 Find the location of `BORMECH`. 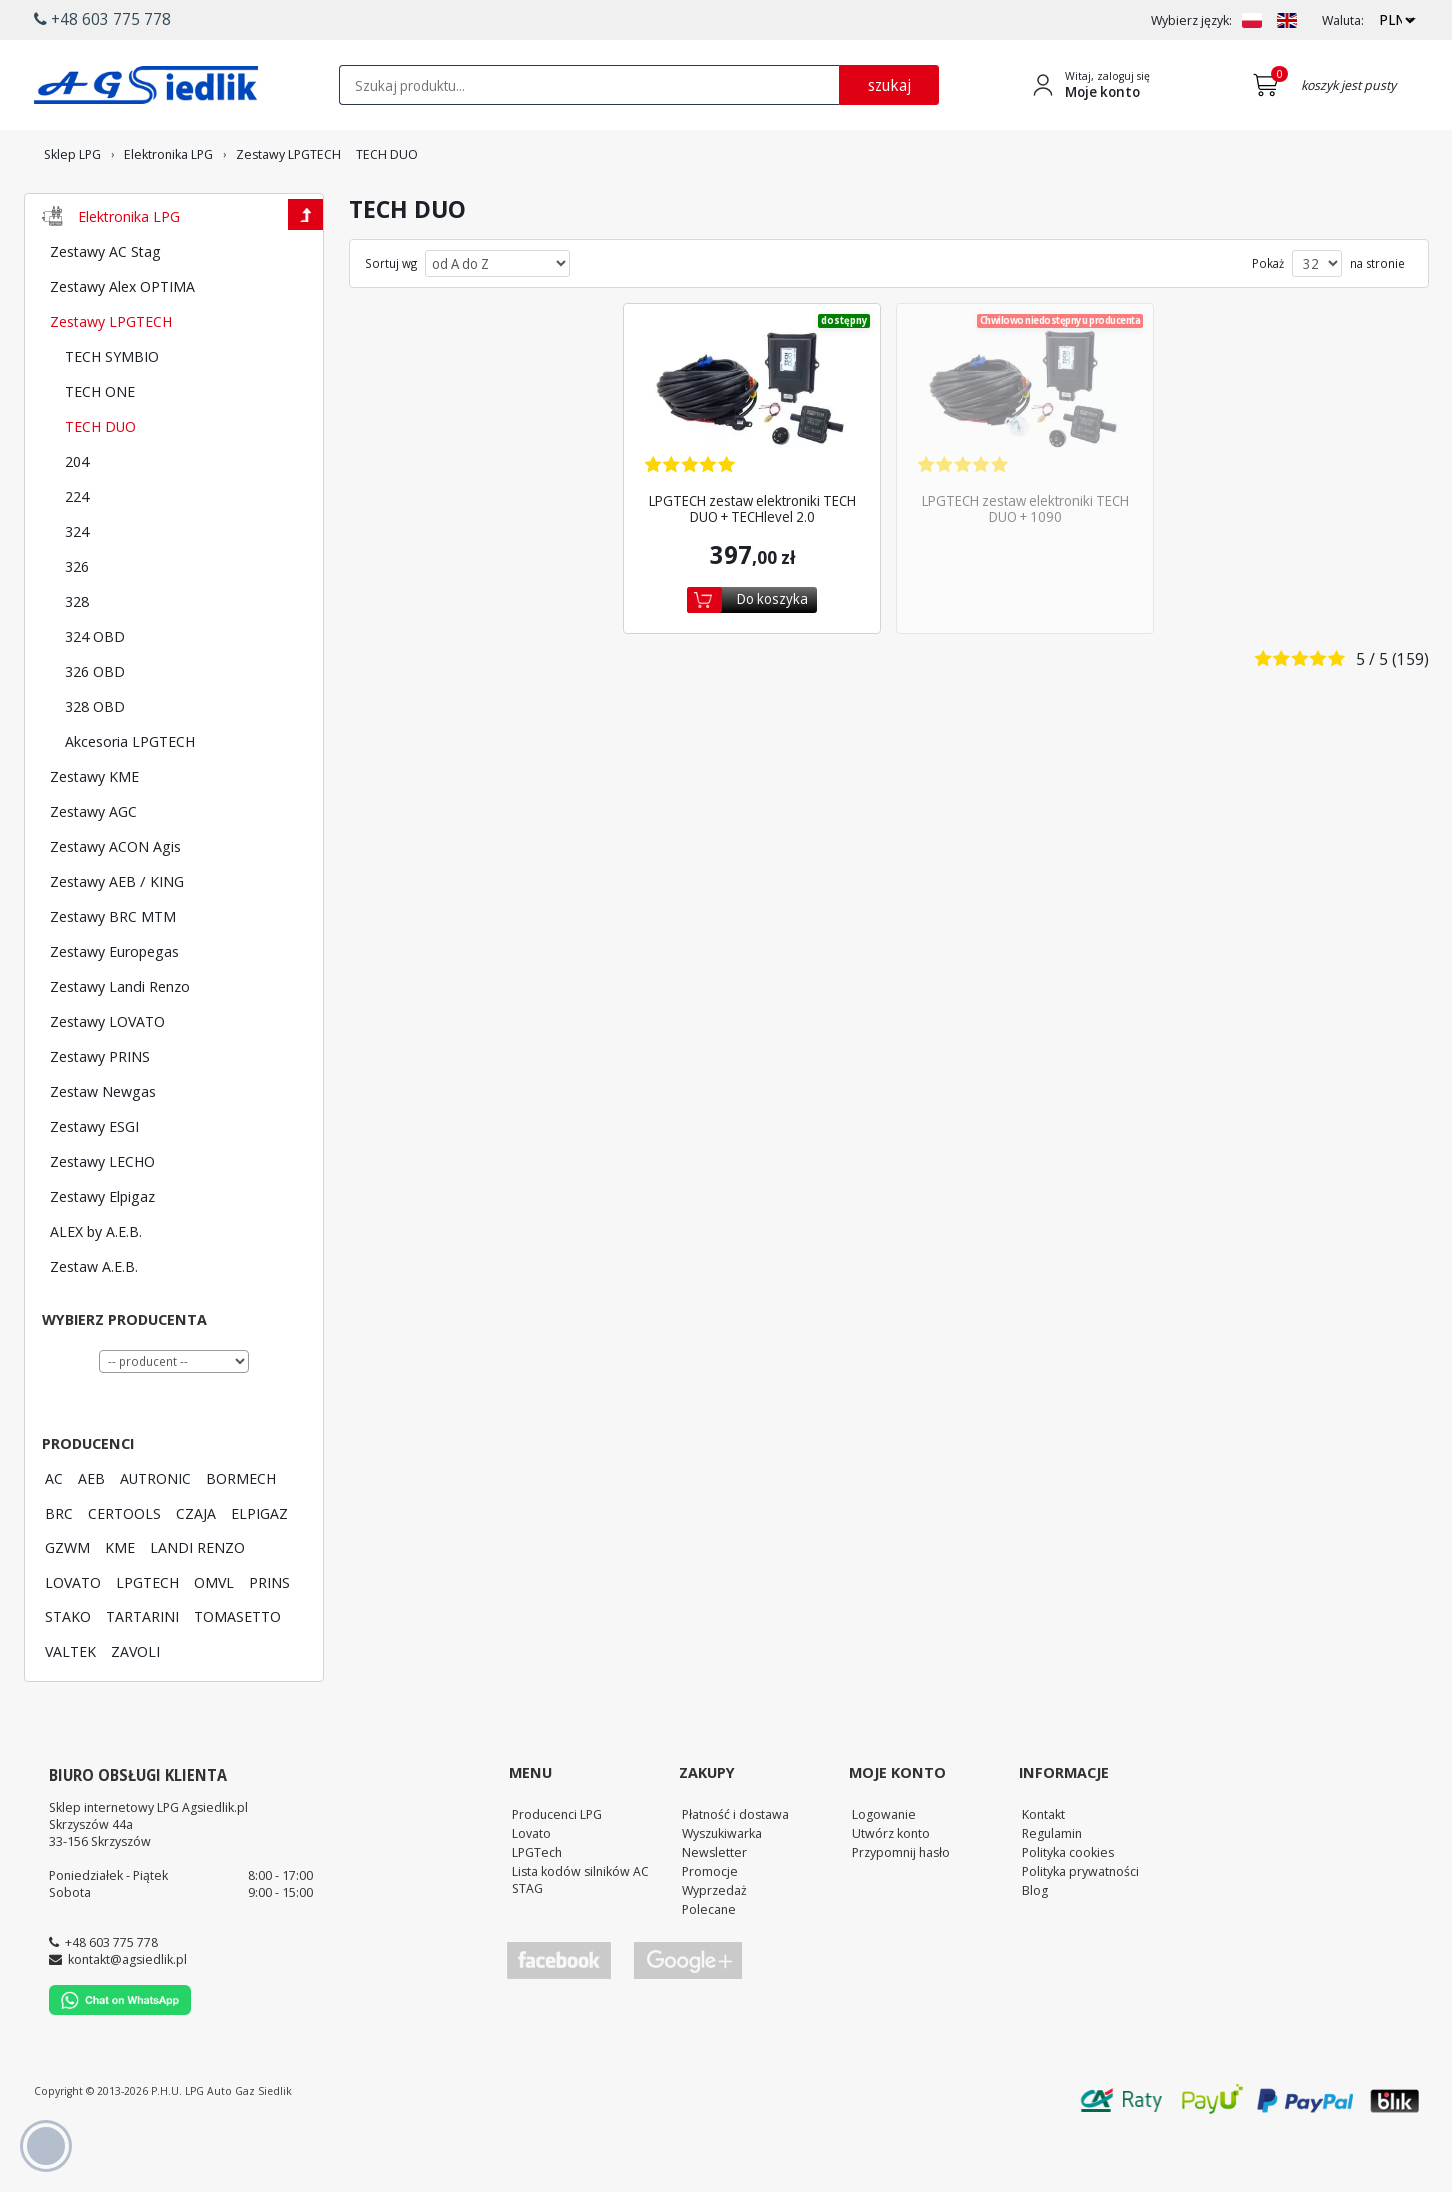

BORMECH is located at coordinates (241, 1533).